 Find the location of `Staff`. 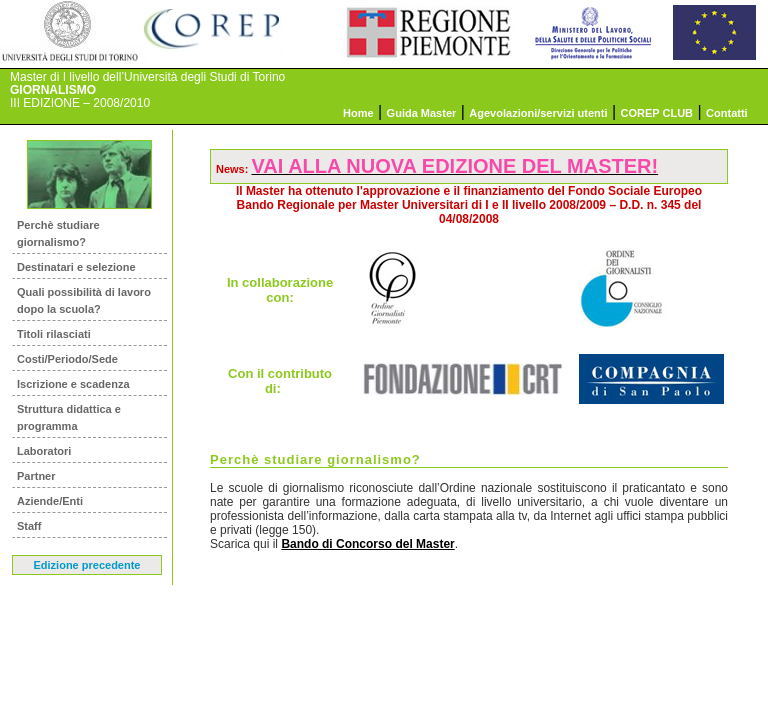

Staff is located at coordinates (29, 526).